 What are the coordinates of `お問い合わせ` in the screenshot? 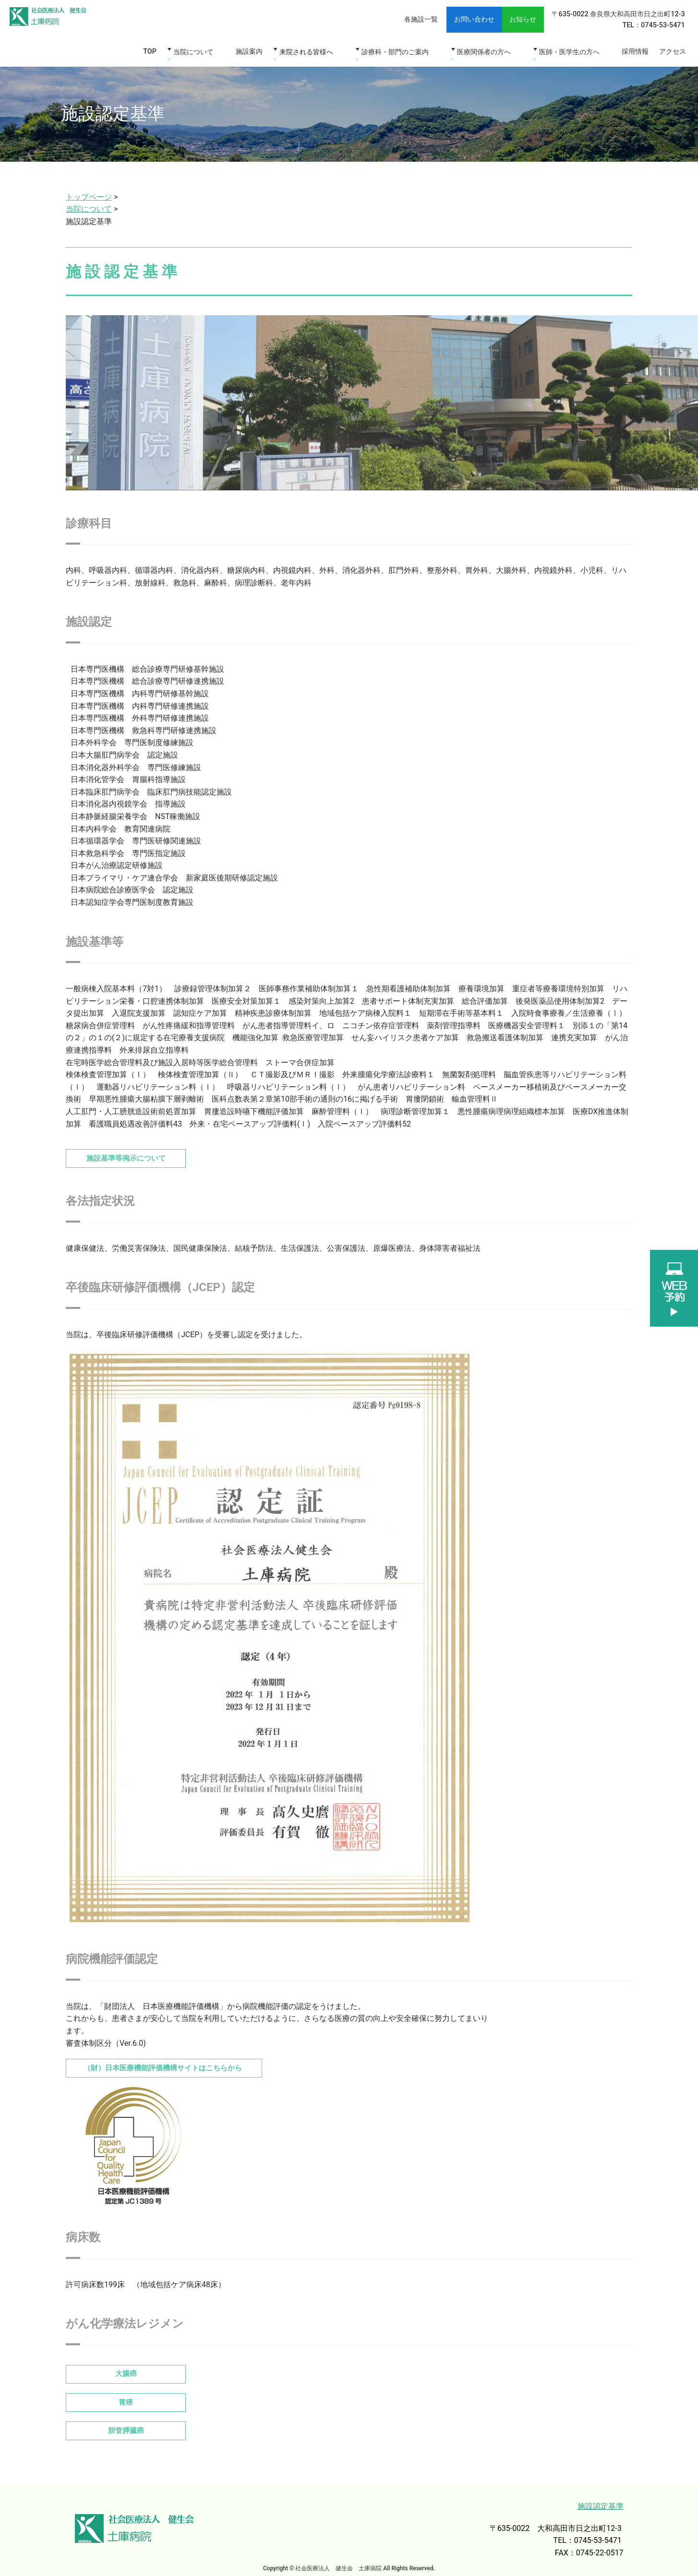 It's located at (454, 18).